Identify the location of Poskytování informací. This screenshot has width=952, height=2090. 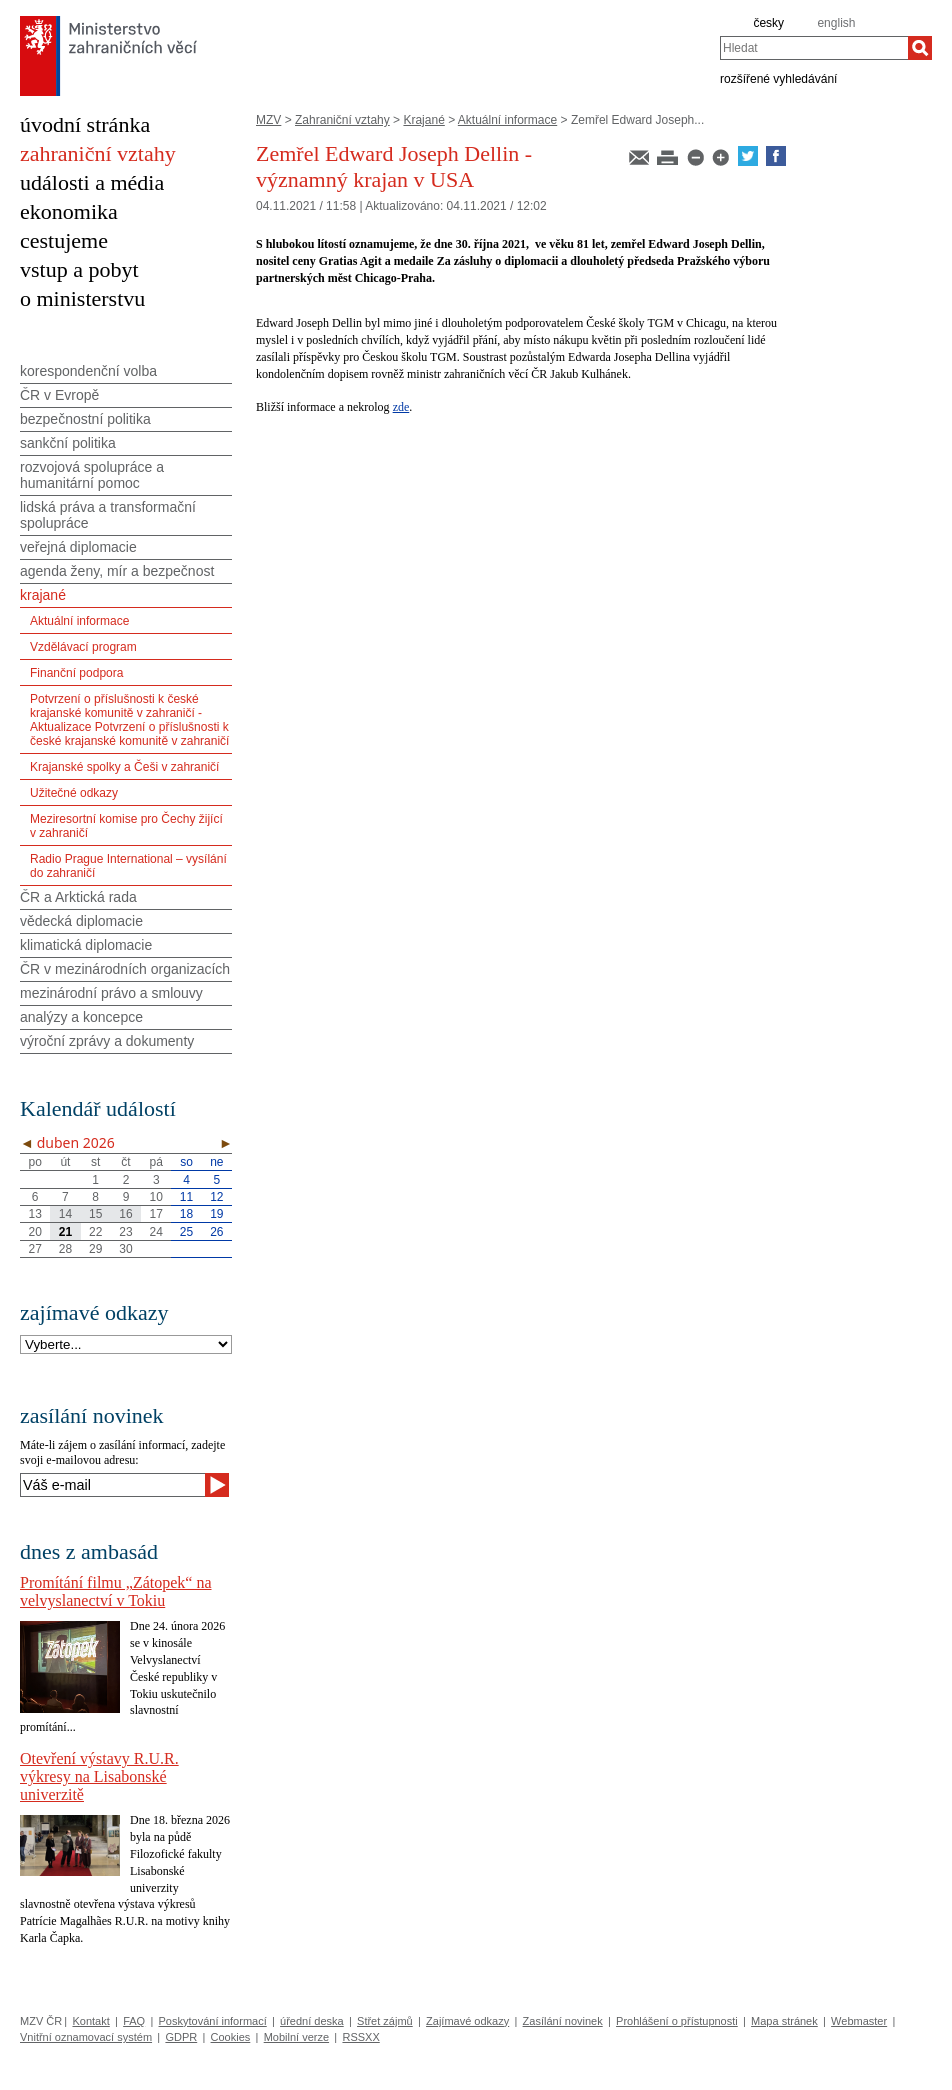
(213, 2021).